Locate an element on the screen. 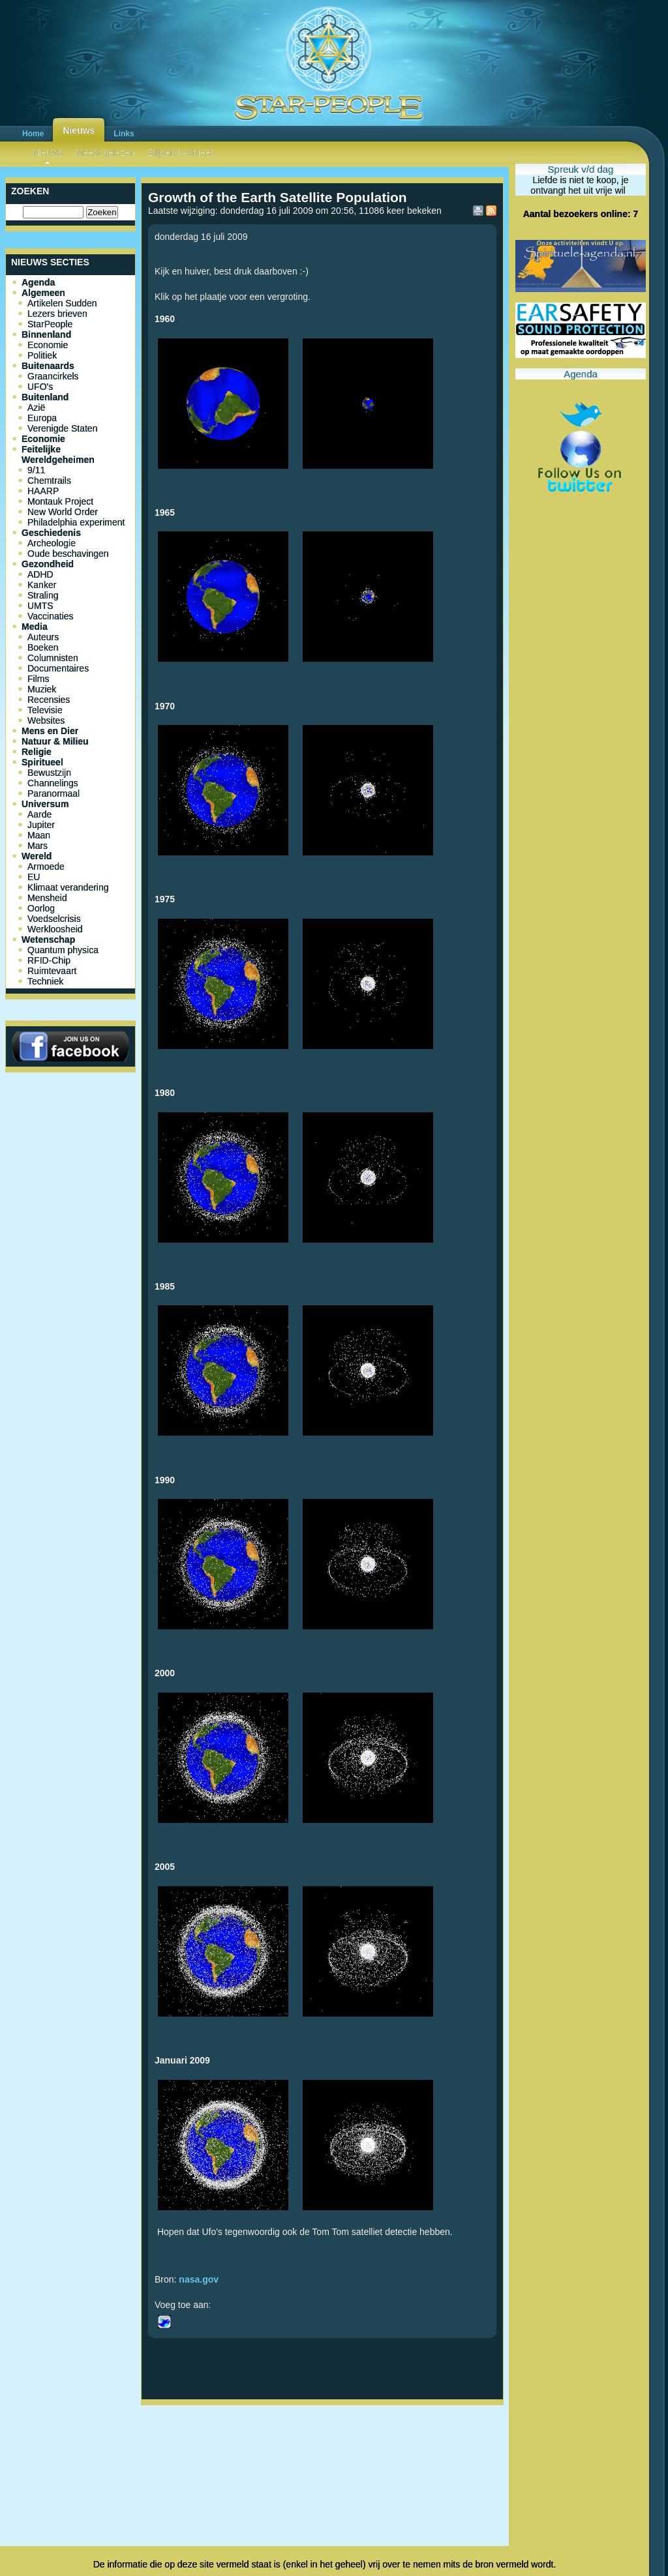  Chemtrails is located at coordinates (49, 480).